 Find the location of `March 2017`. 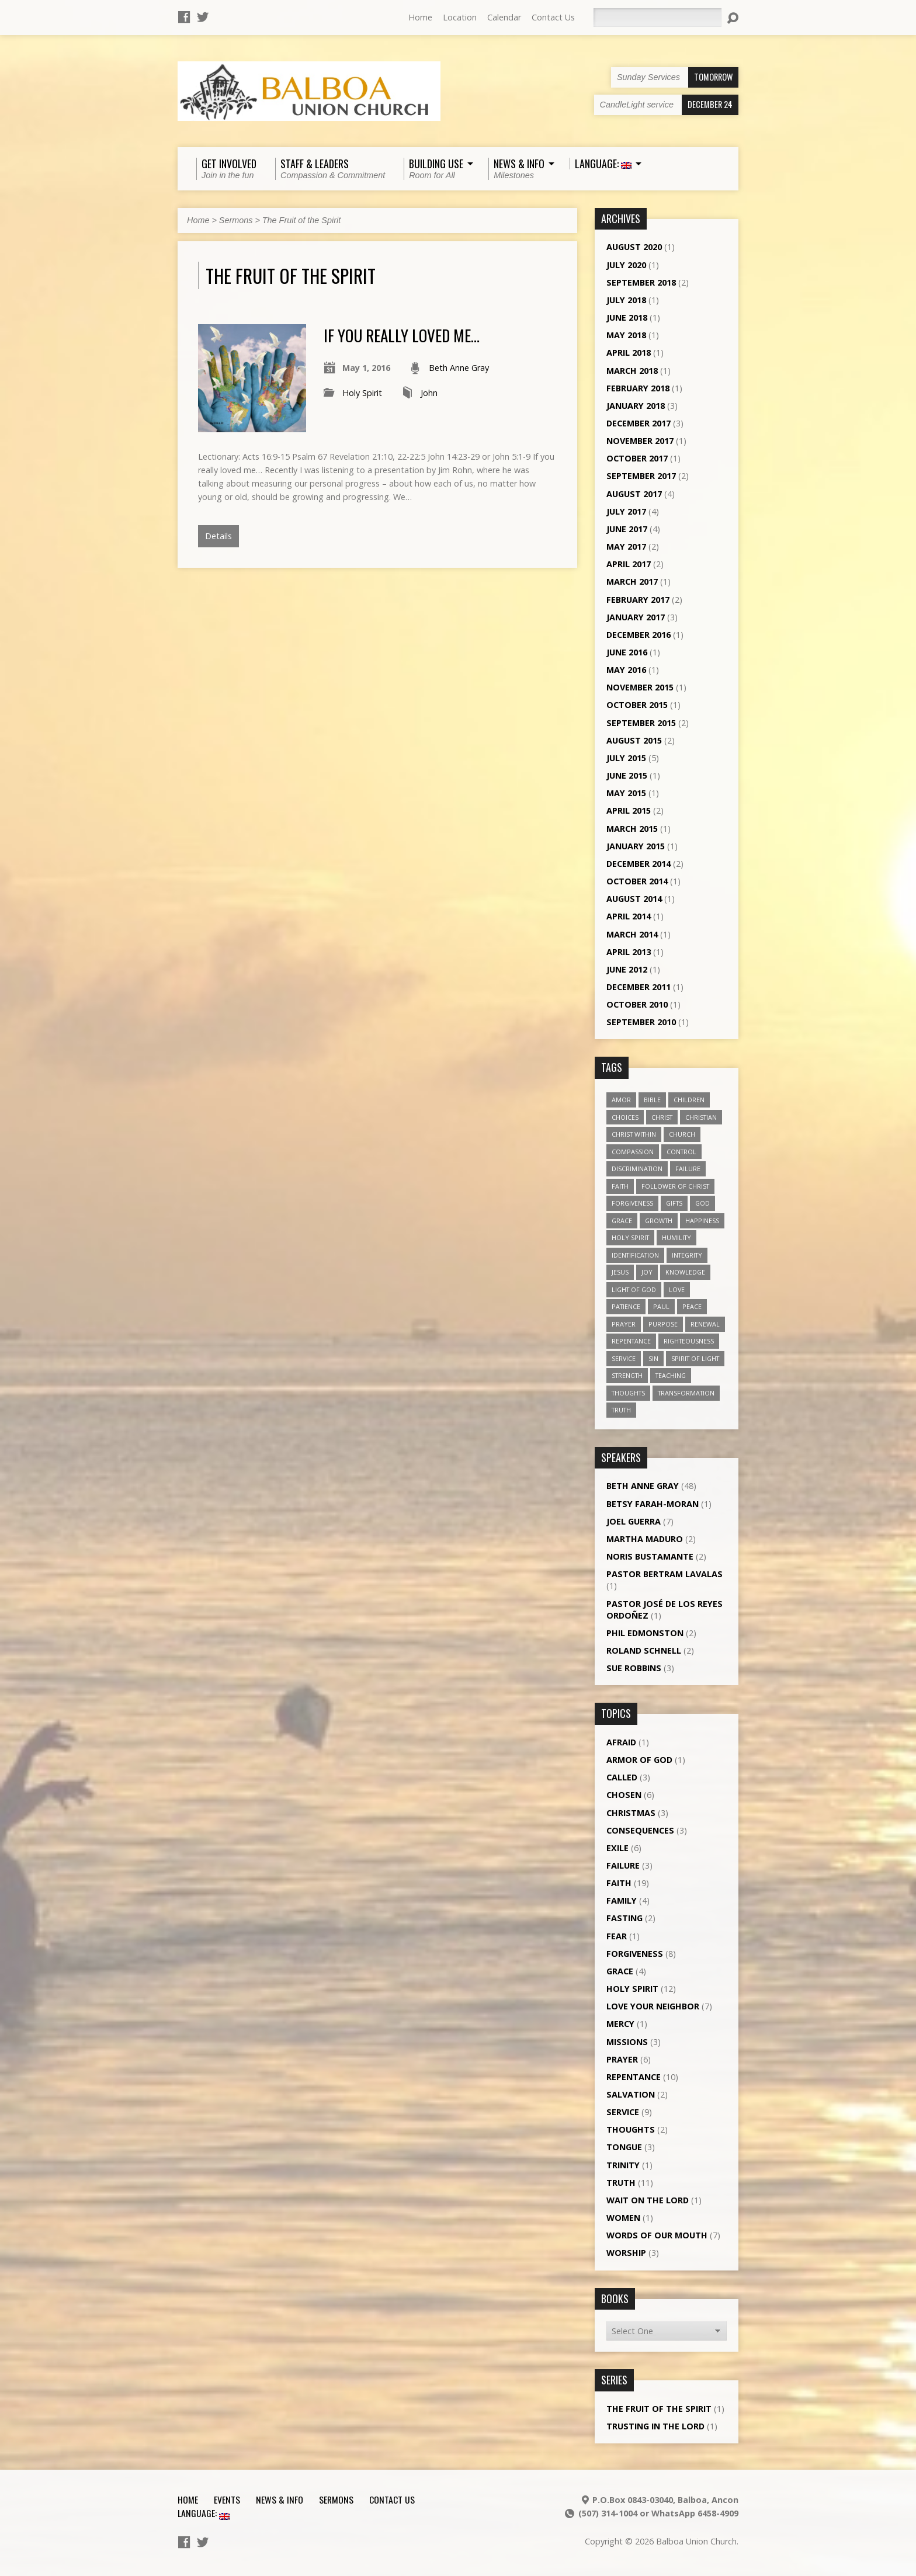

March 2017 is located at coordinates (632, 581).